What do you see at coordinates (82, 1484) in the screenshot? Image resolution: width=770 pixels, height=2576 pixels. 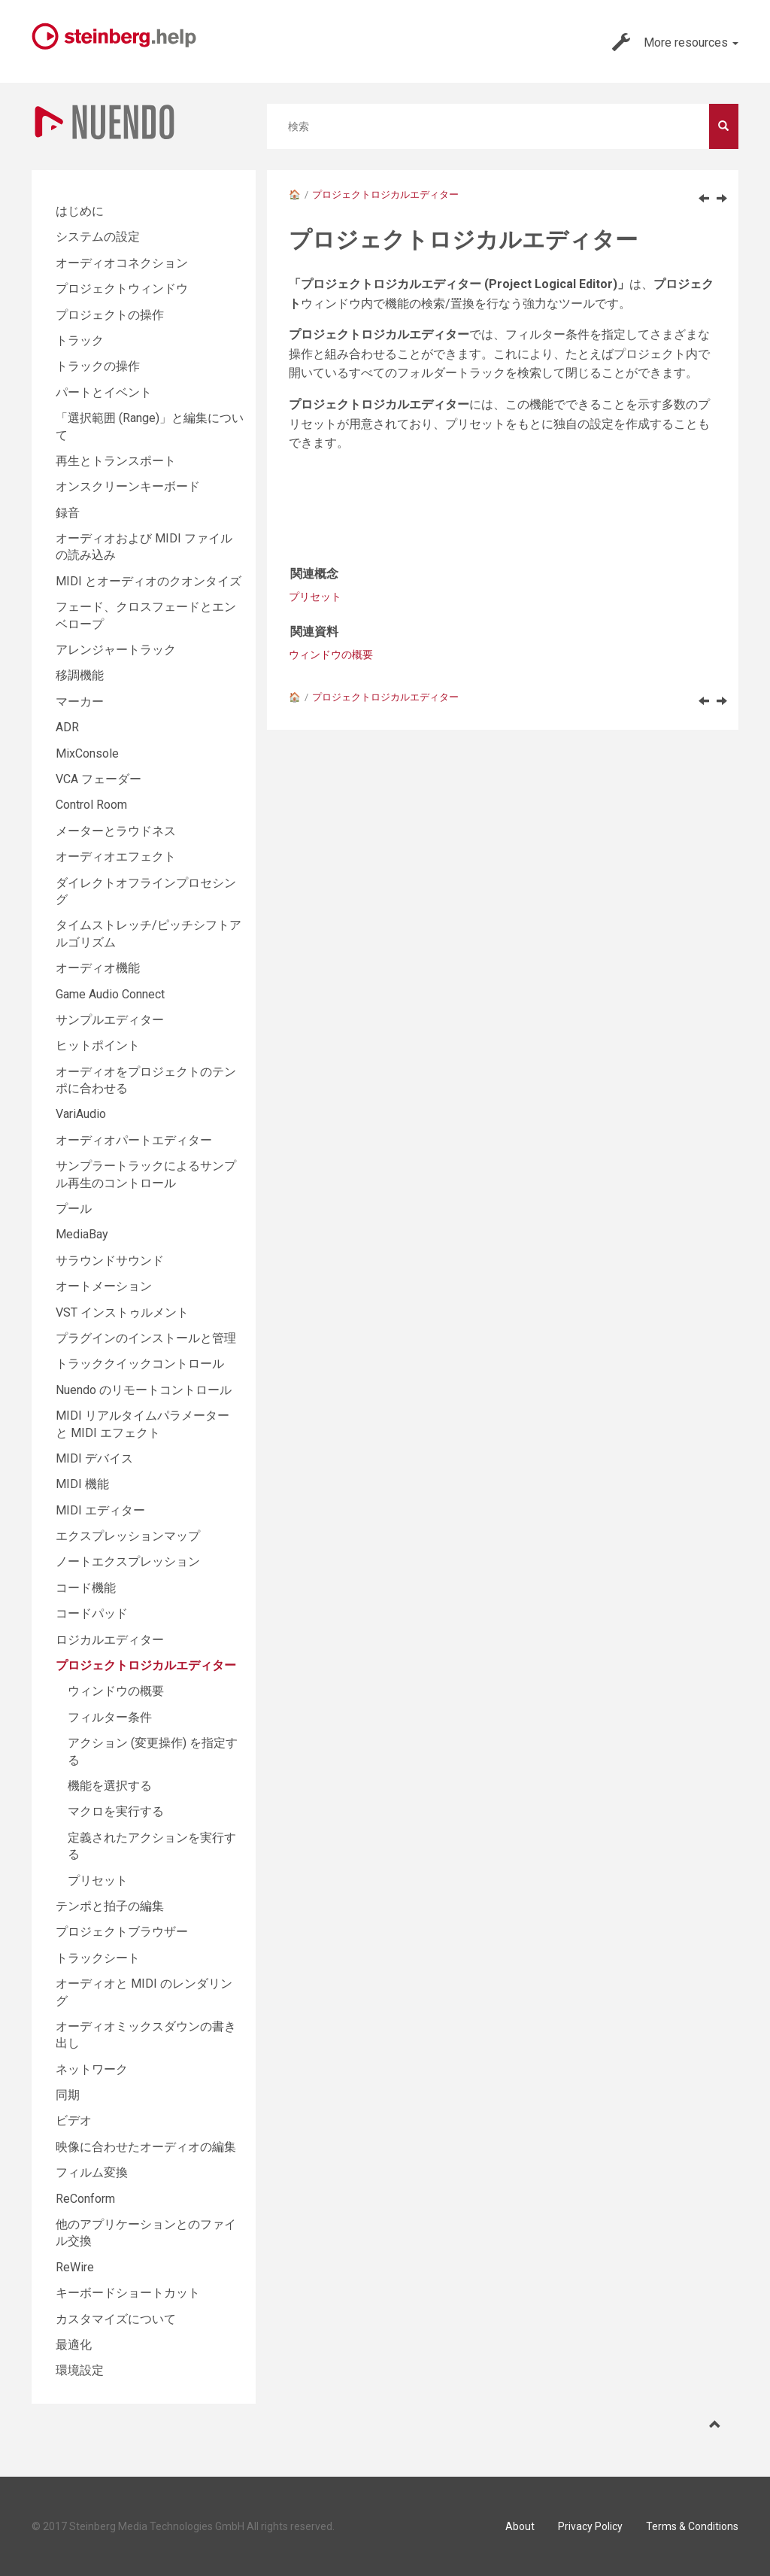 I see `MIDI 機能` at bounding box center [82, 1484].